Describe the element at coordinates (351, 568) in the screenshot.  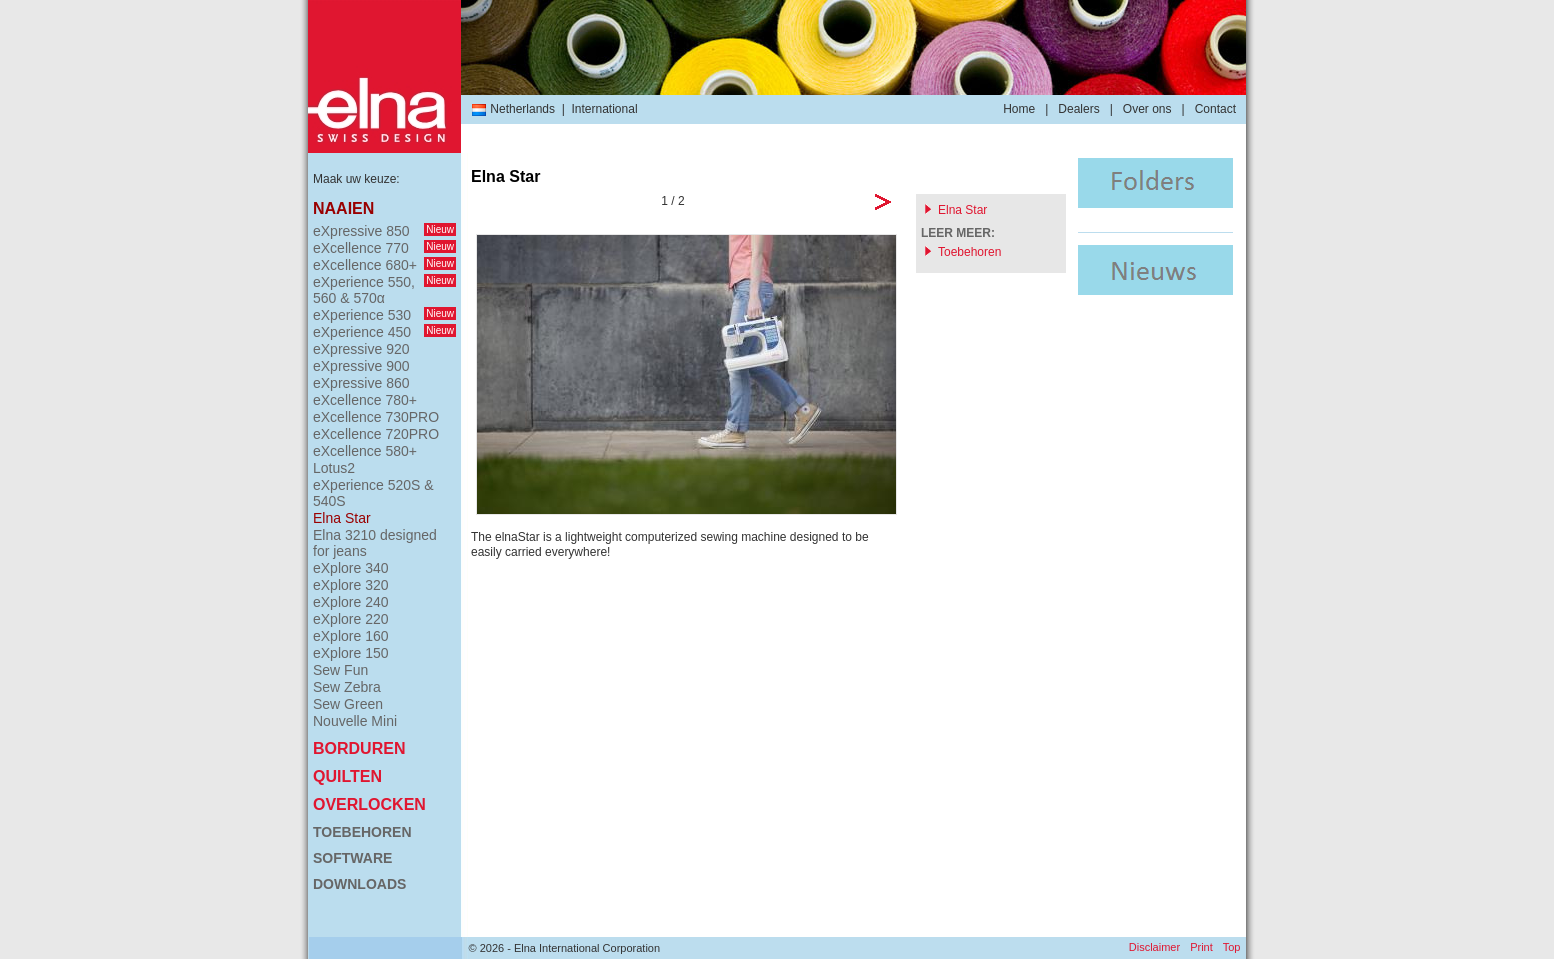
I see `eXplore 340` at that location.